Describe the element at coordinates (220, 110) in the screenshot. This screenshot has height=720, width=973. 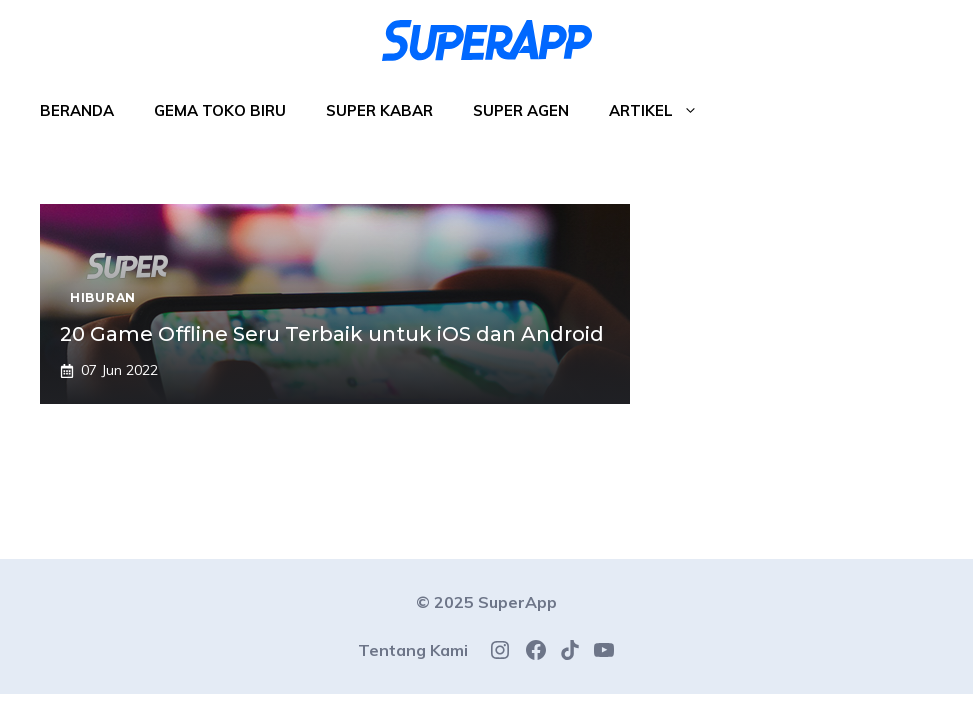
I see `Gema Toko Biru` at that location.